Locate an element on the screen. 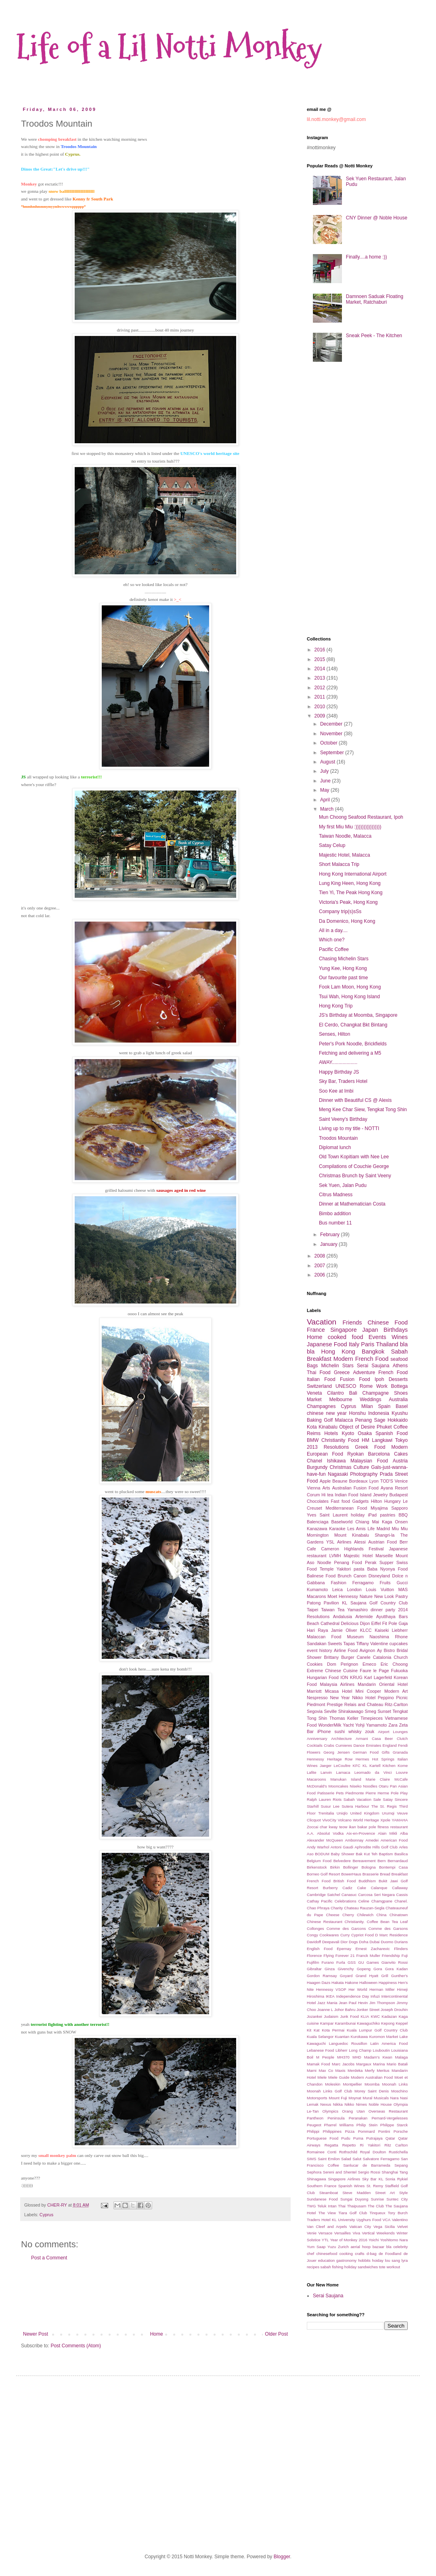  Catalonia is located at coordinates (382, 1657).